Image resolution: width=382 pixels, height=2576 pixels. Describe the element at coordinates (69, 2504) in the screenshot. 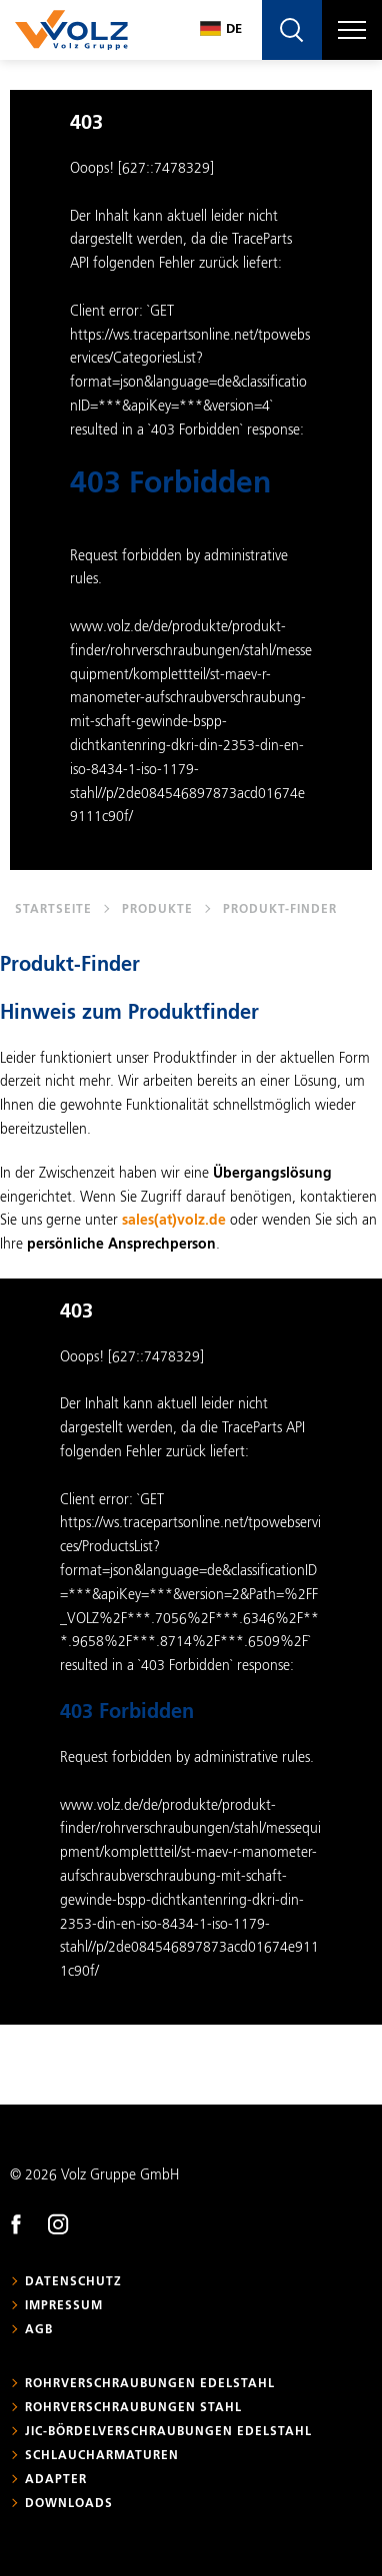

I see `Downloads` at that location.